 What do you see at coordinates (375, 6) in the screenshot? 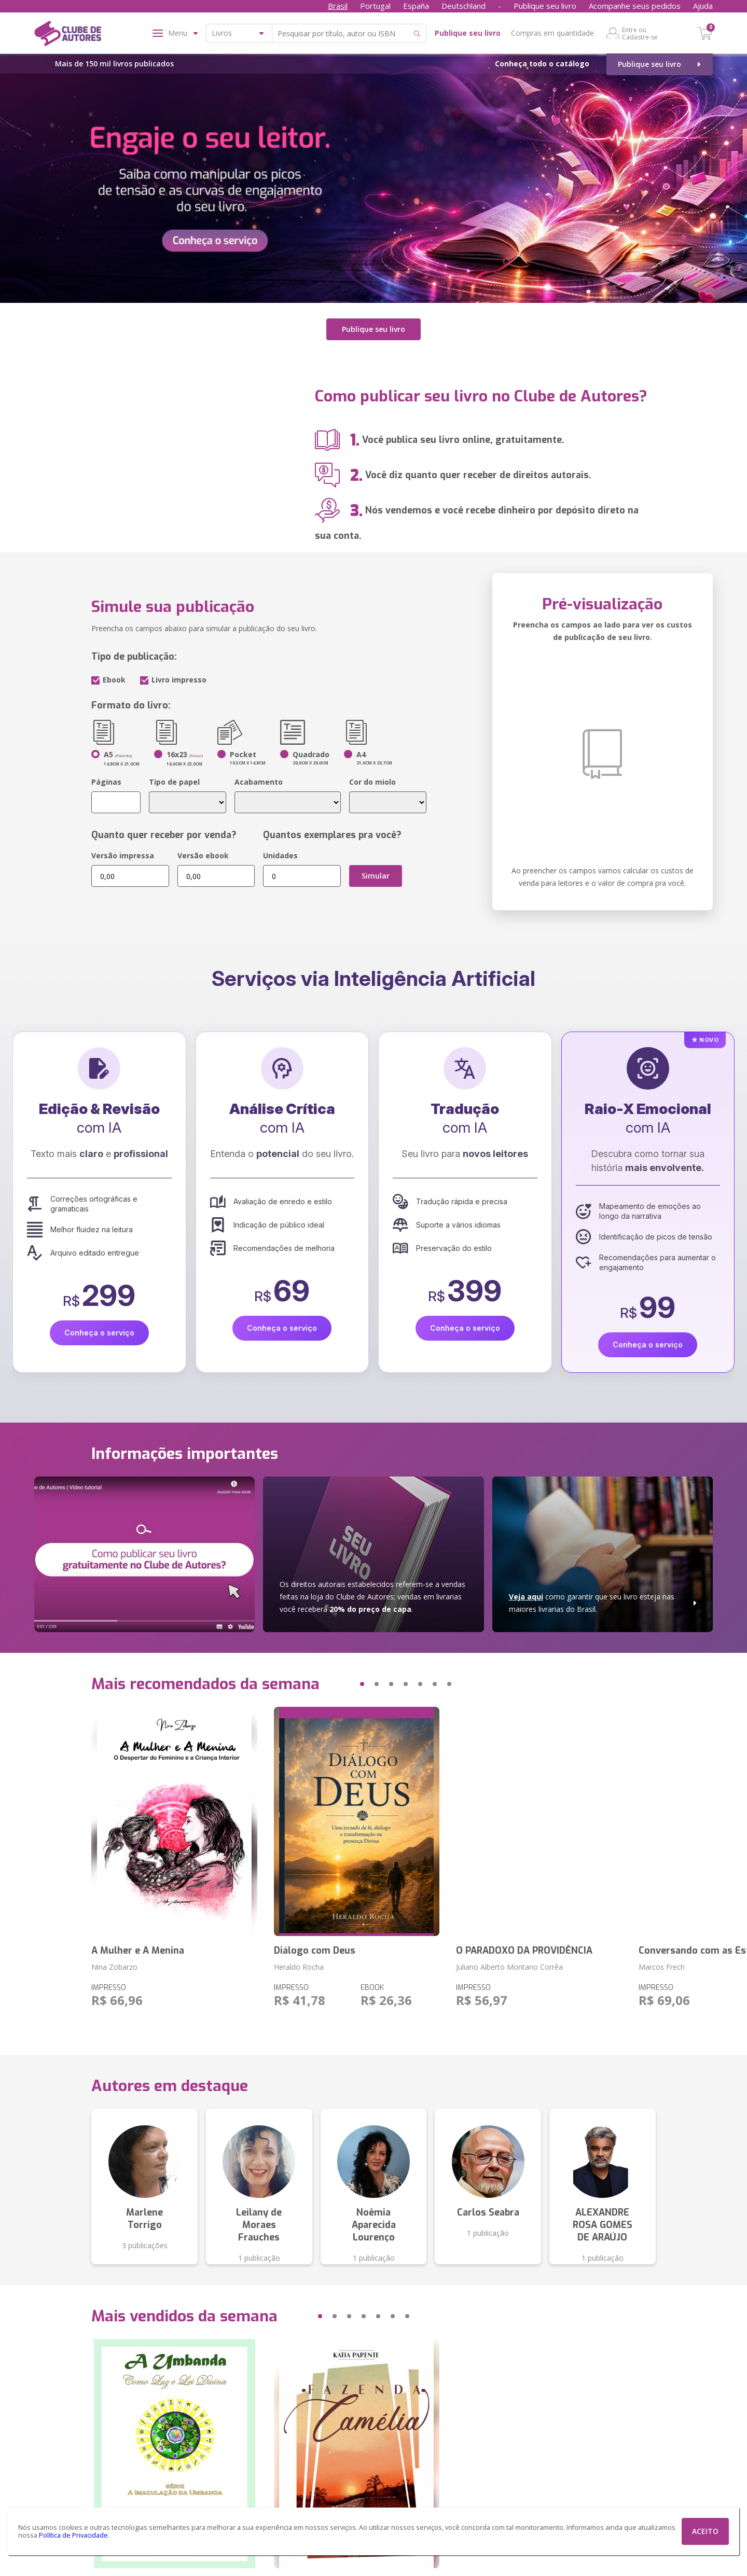
I see `Portugal` at bounding box center [375, 6].